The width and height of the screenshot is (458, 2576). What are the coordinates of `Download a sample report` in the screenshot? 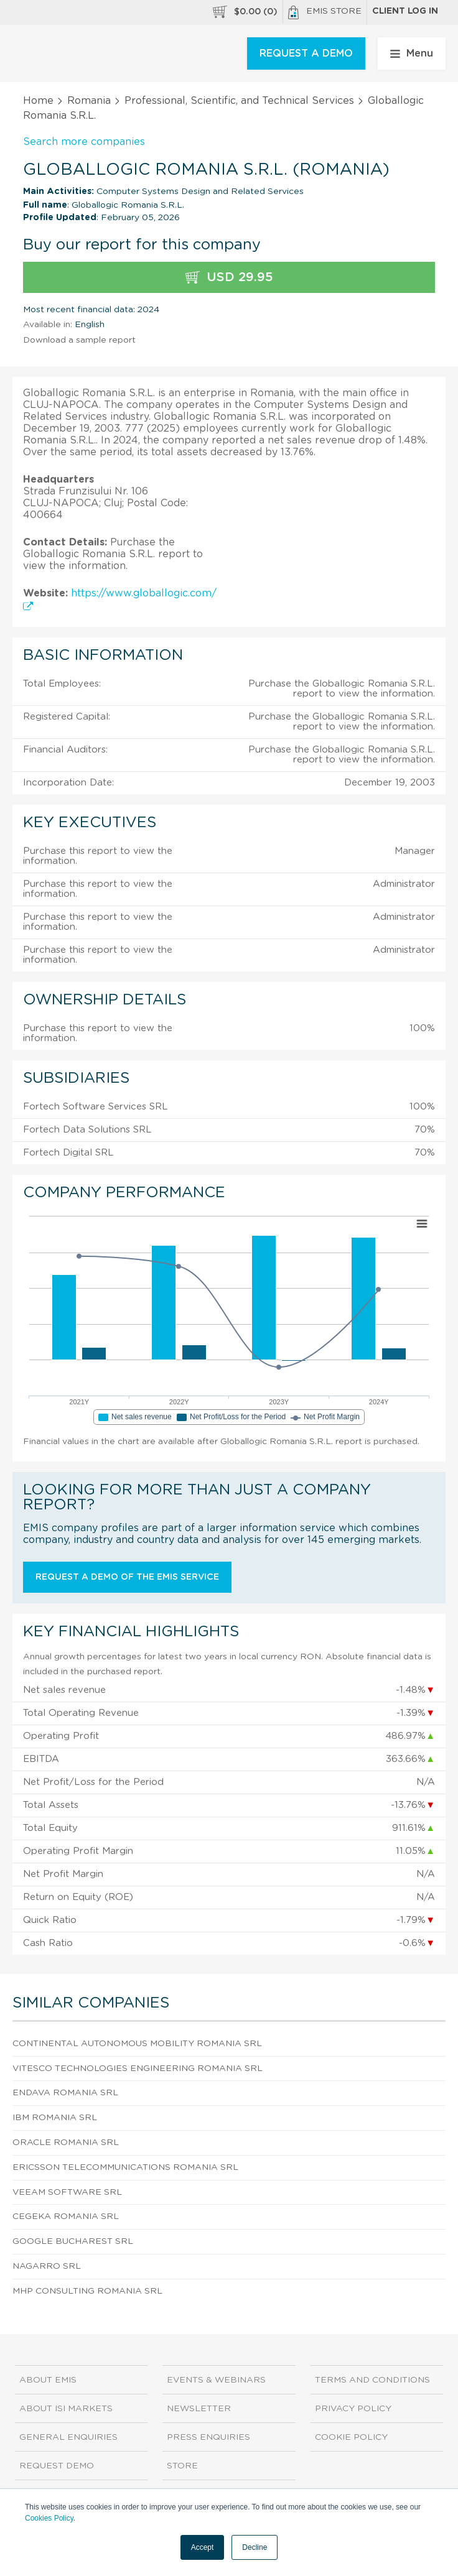 It's located at (79, 340).